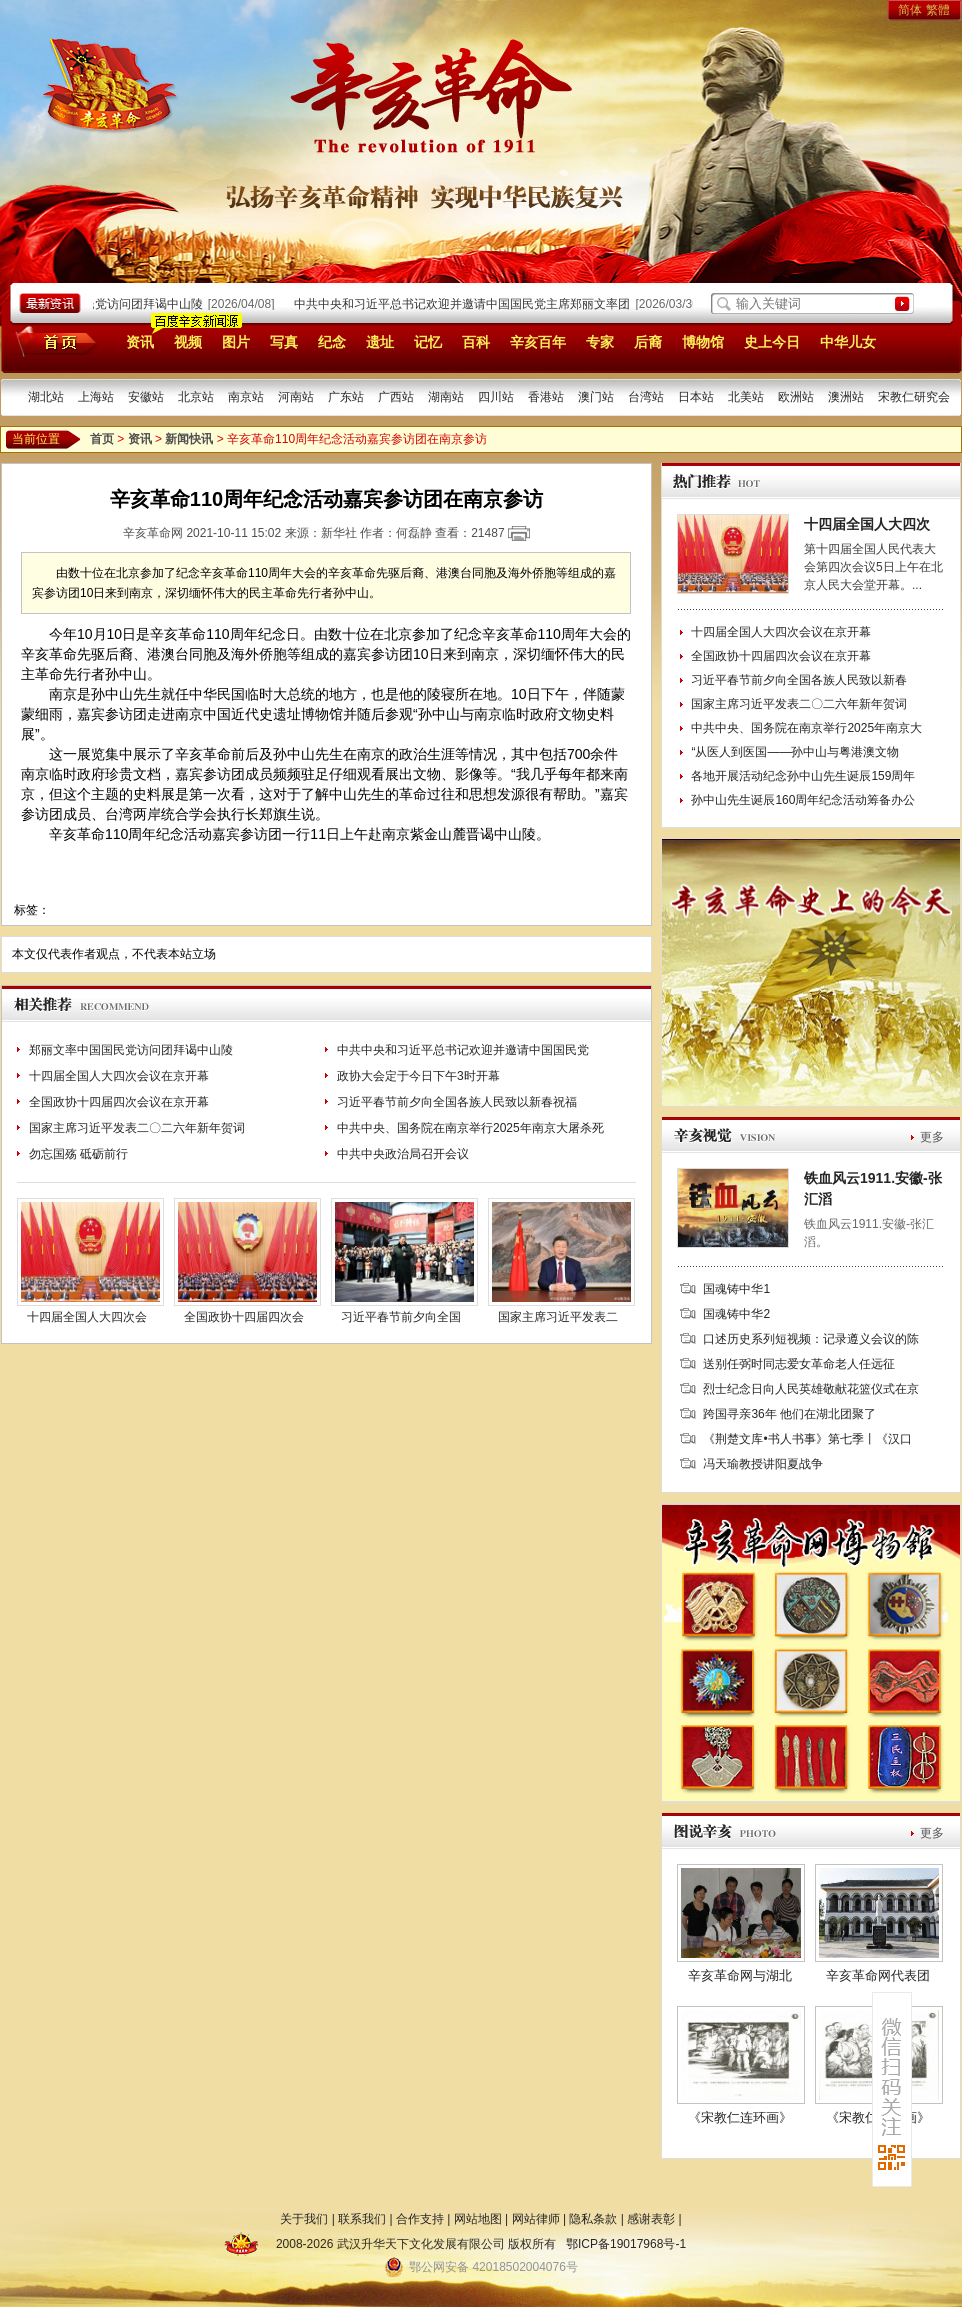 The height and width of the screenshot is (2307, 962). I want to click on 后裔, so click(648, 342).